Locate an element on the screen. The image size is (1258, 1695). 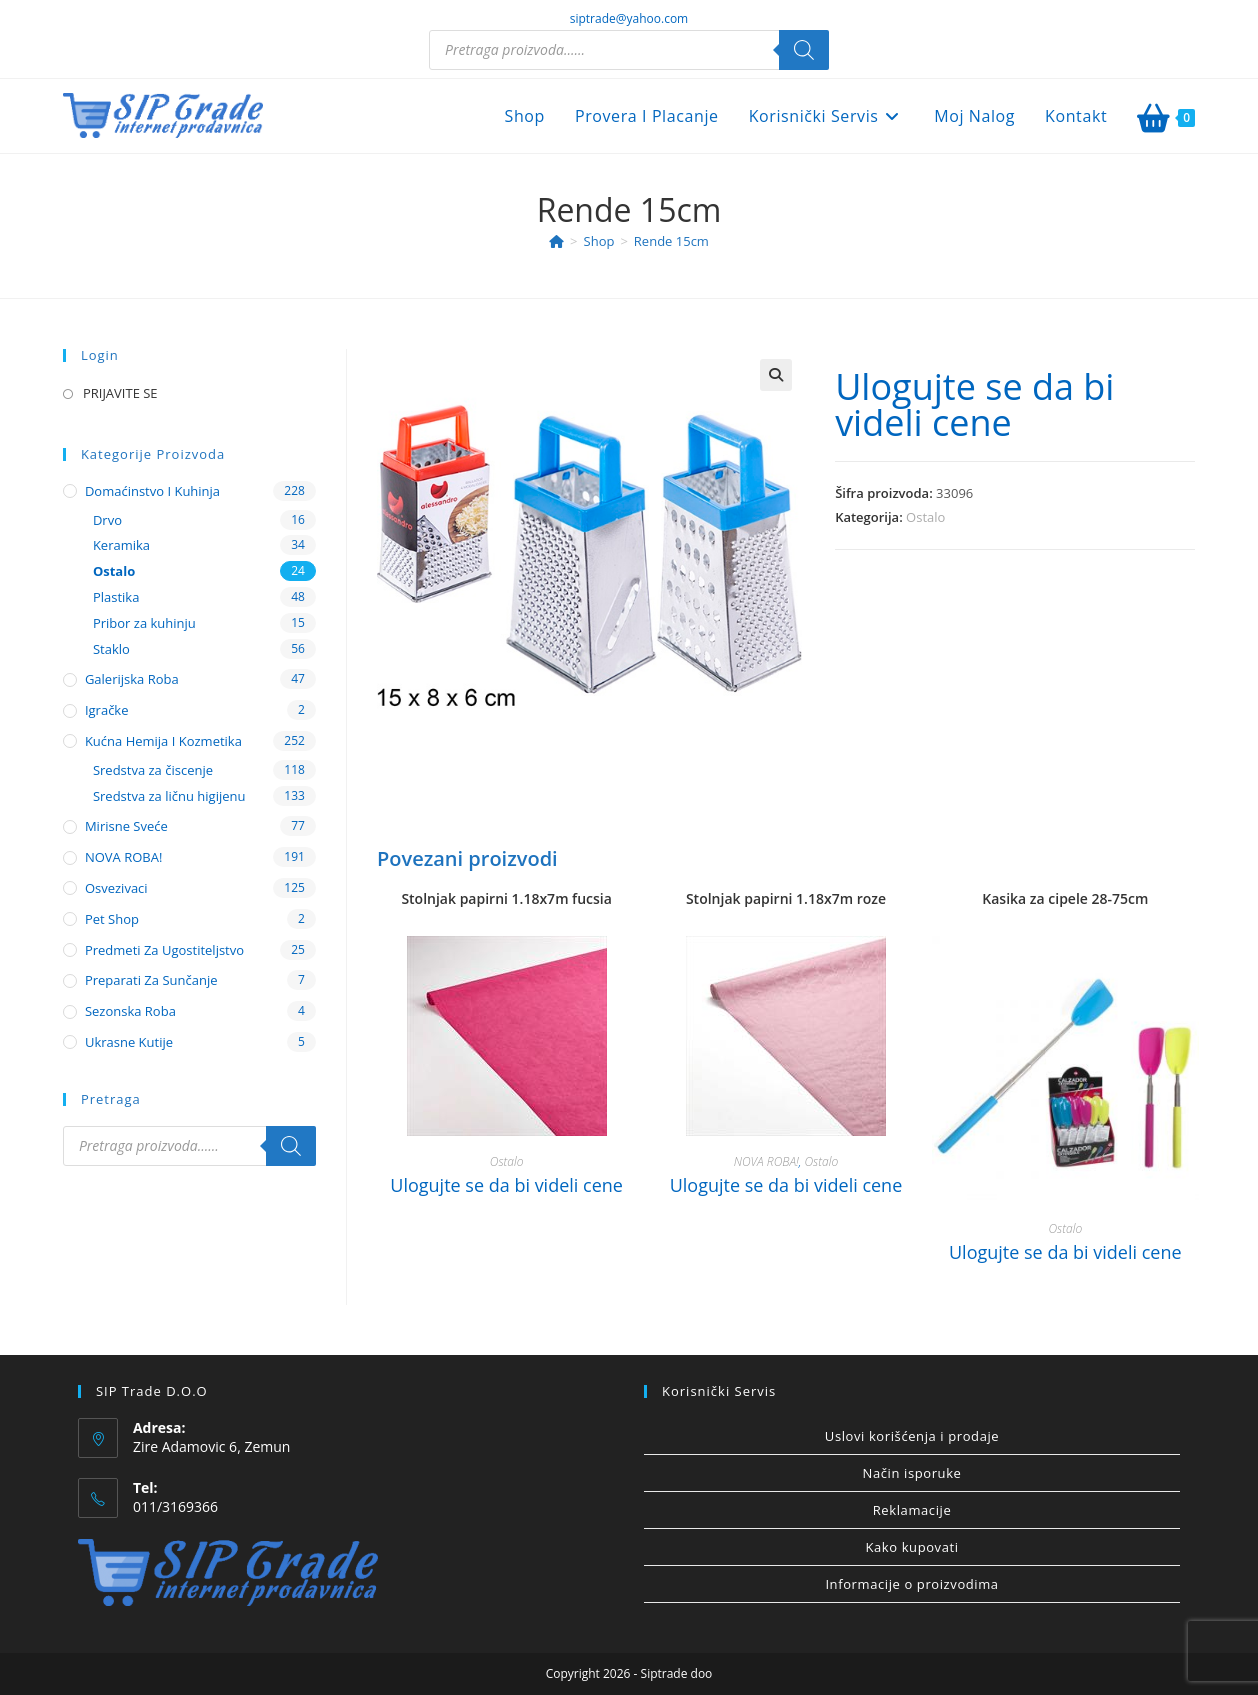
Plastika is located at coordinates (116, 597).